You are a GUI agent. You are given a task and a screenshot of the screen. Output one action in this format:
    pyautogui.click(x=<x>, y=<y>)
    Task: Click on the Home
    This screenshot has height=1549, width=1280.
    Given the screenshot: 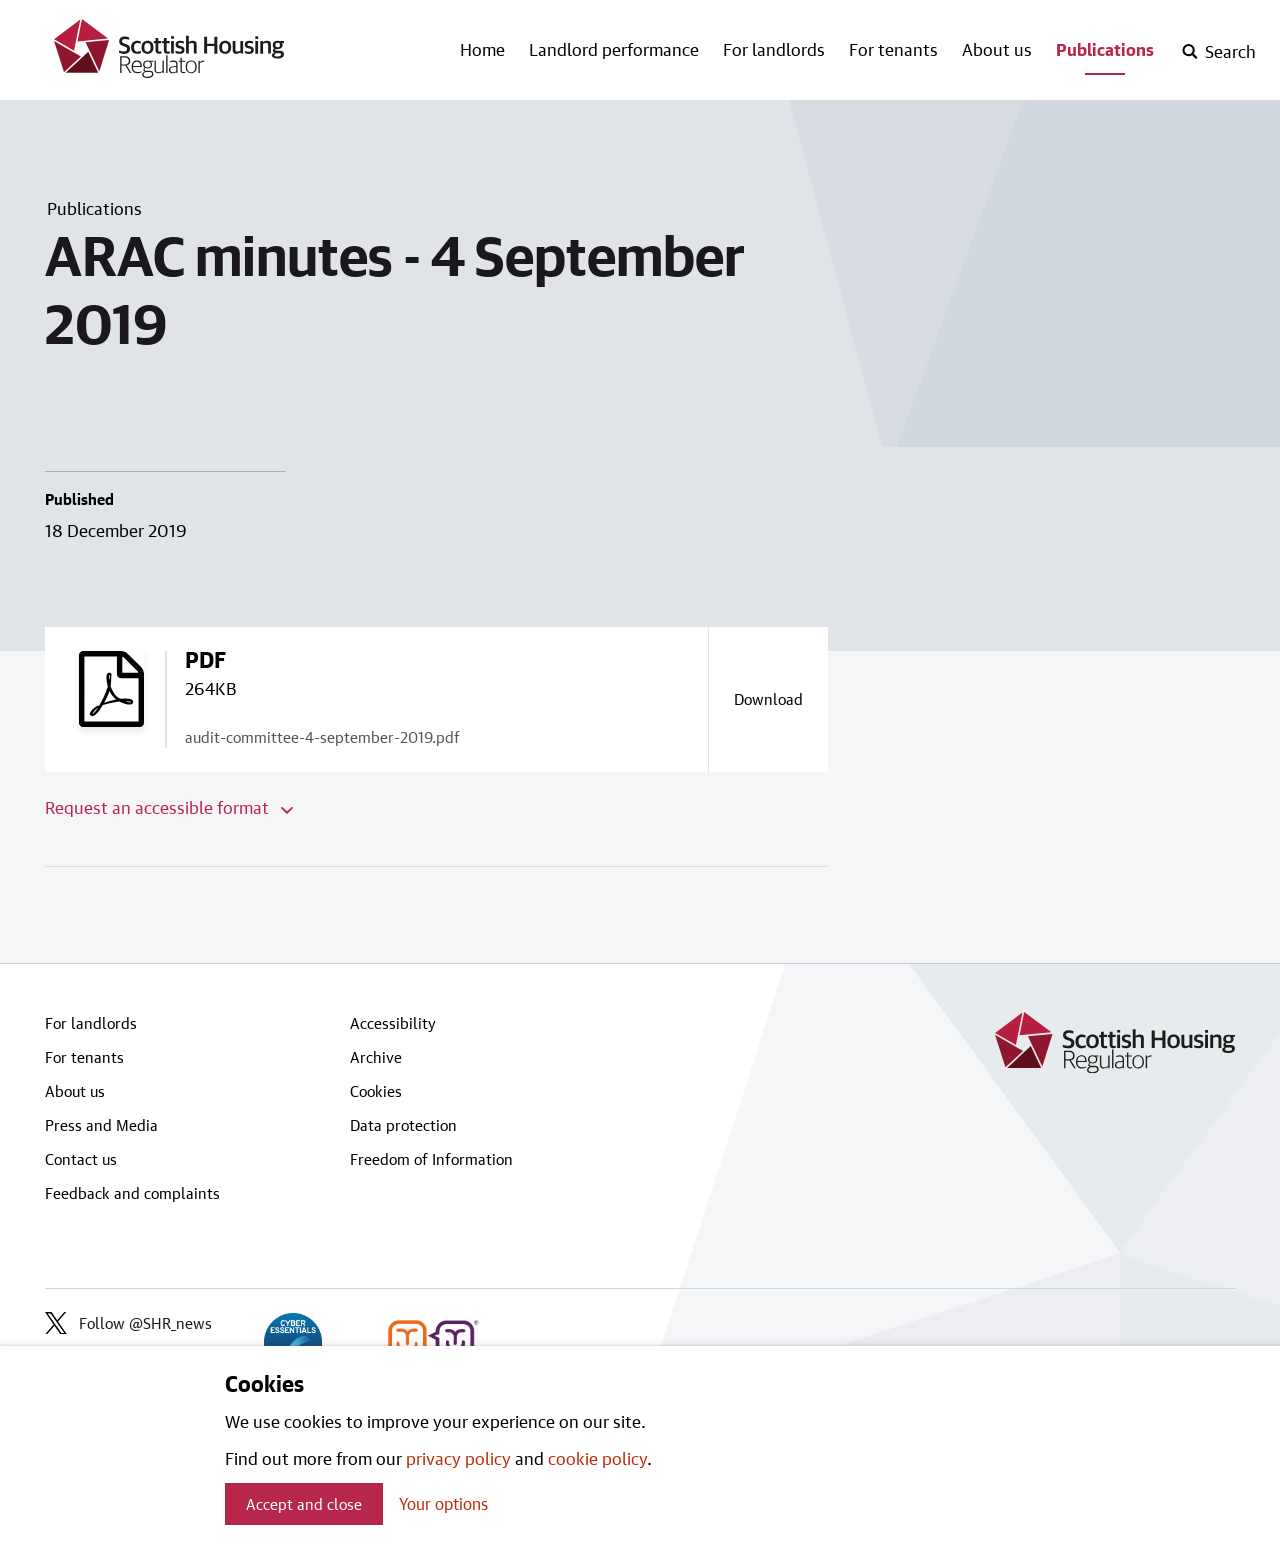 What is the action you would take?
    pyautogui.click(x=482, y=49)
    